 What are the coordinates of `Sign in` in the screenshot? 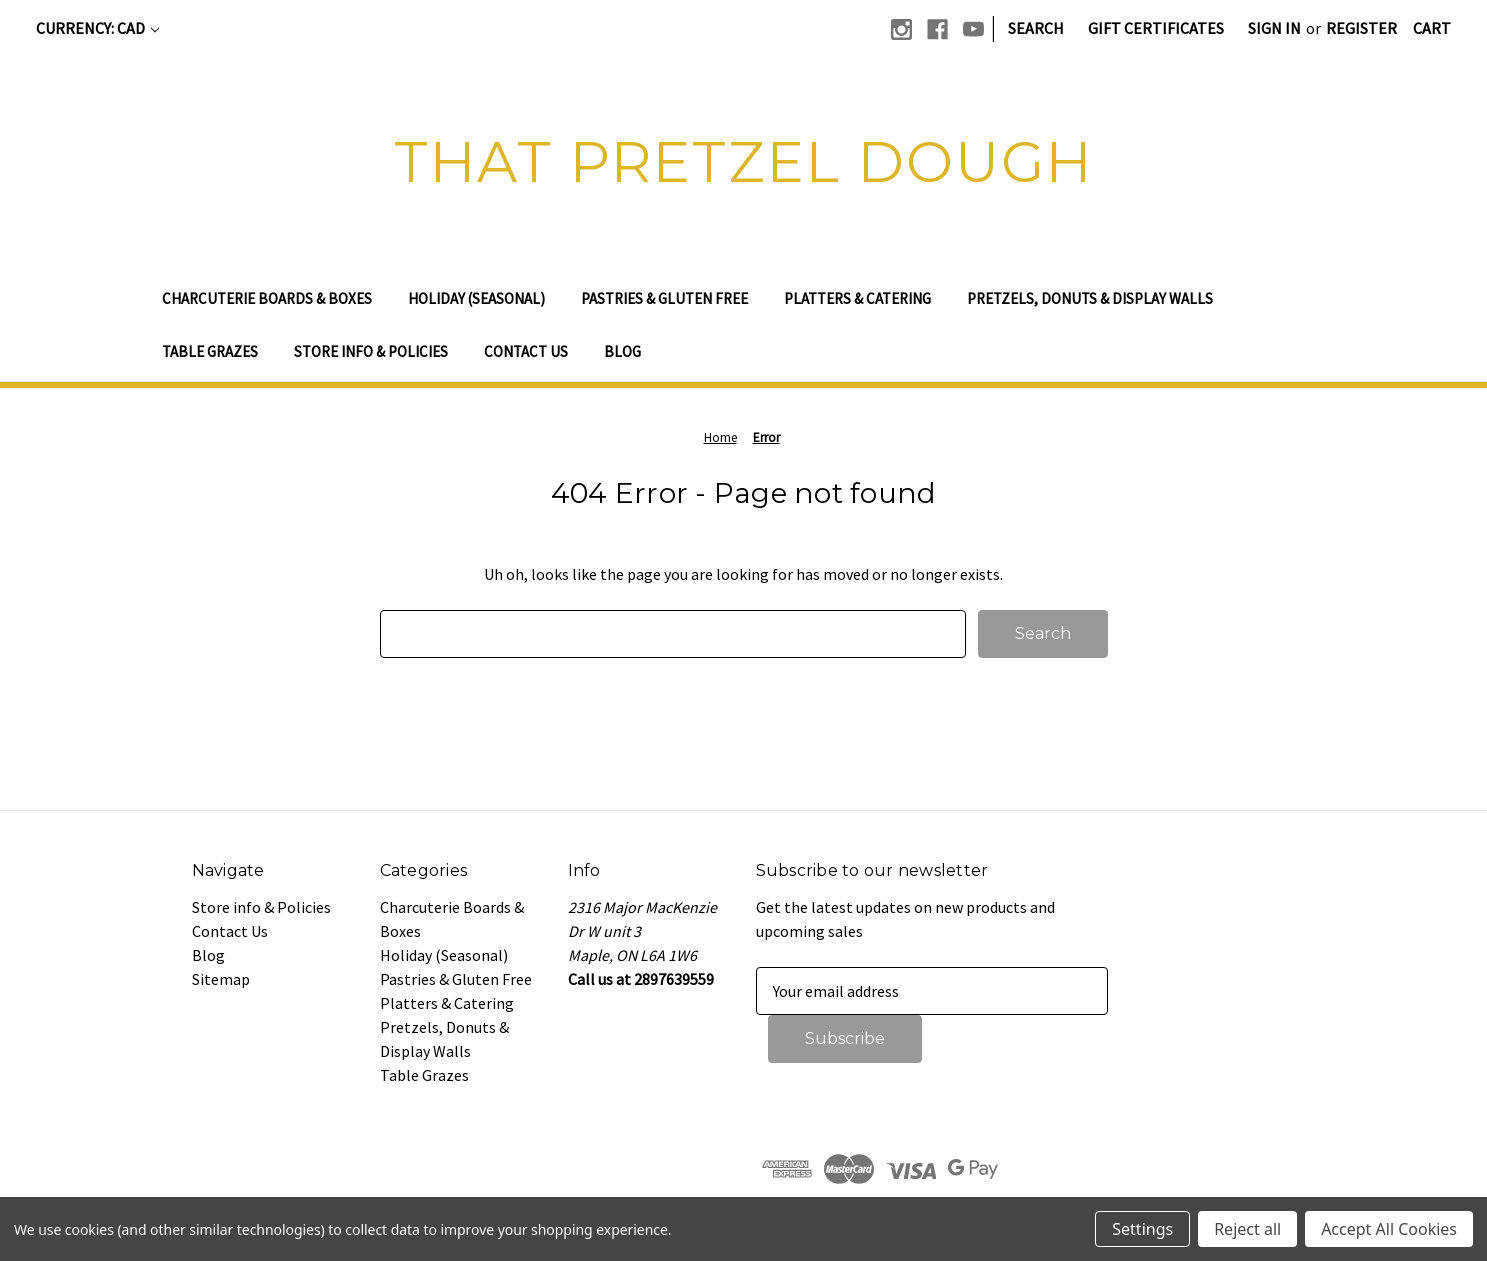 It's located at (1274, 28).